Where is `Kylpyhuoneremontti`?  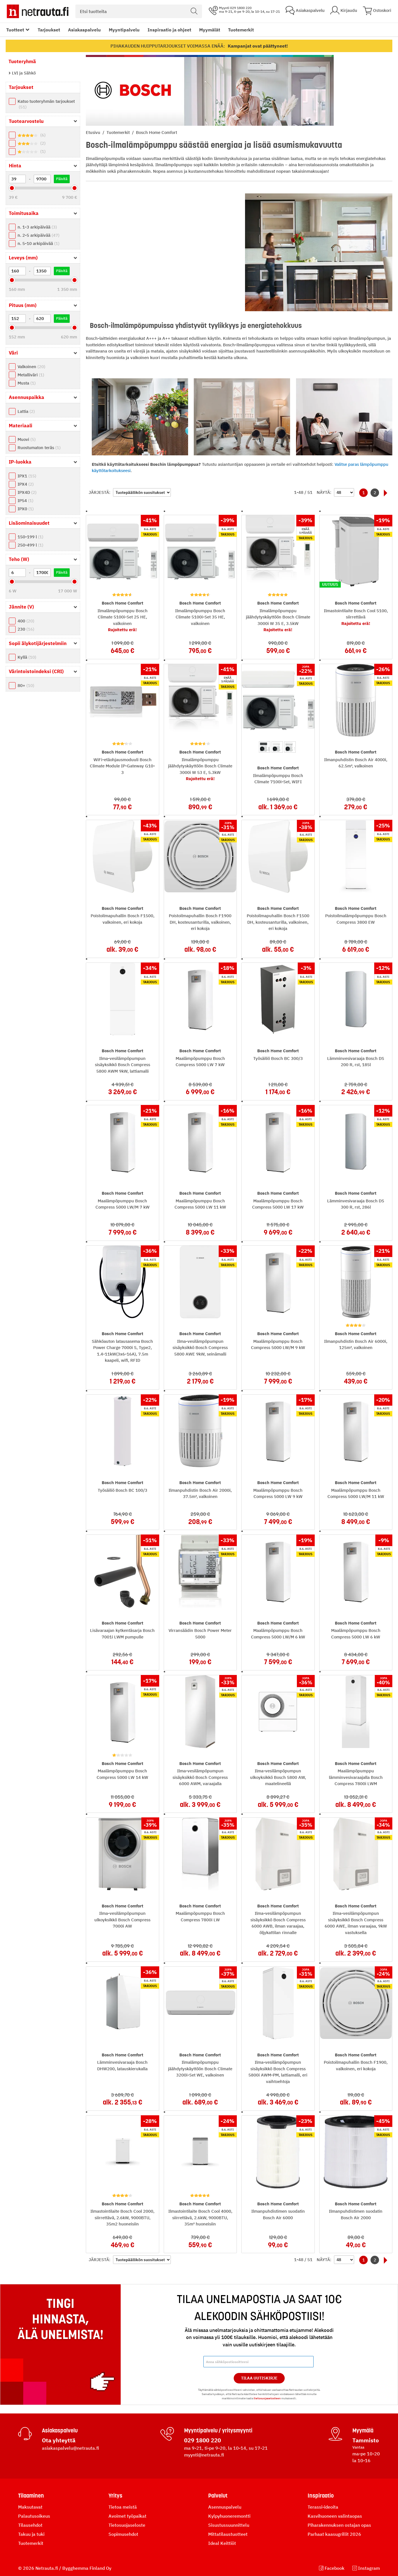 Kylpyhuoneremontti is located at coordinates (229, 2516).